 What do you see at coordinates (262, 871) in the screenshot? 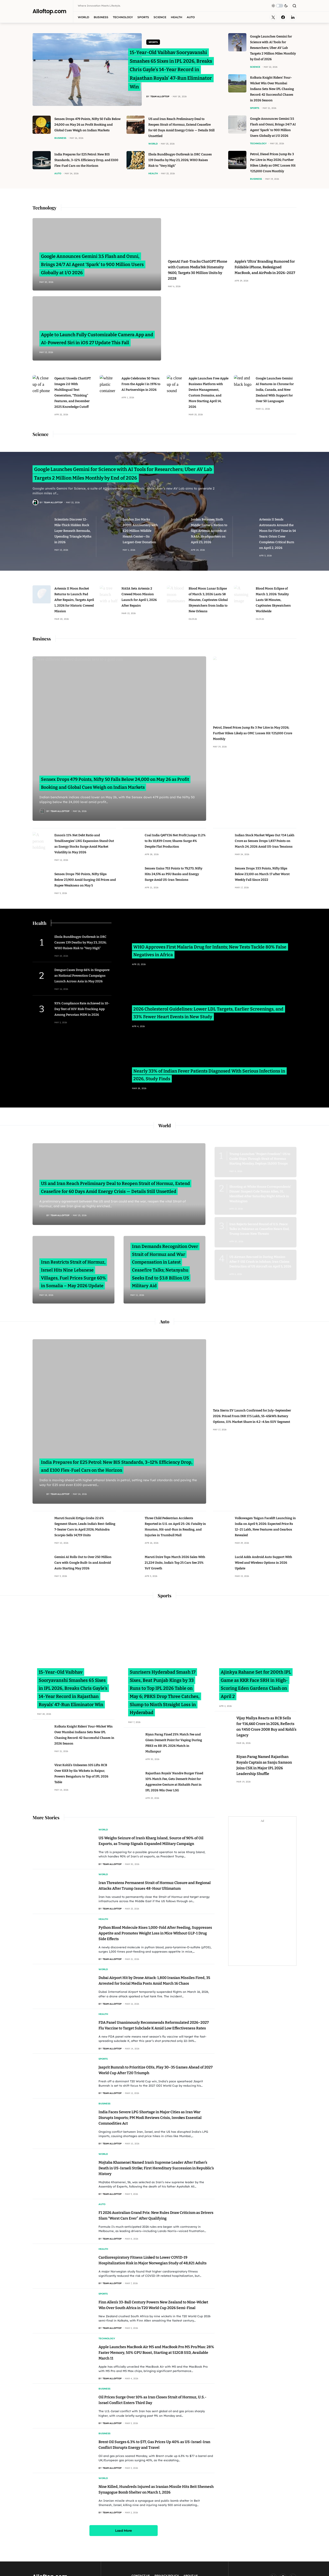
I see `Sensex Drops 333 Points, Nifty Slips Below 23,100 on March 17 after Worst Weekly Fall Since 2022` at bounding box center [262, 871].